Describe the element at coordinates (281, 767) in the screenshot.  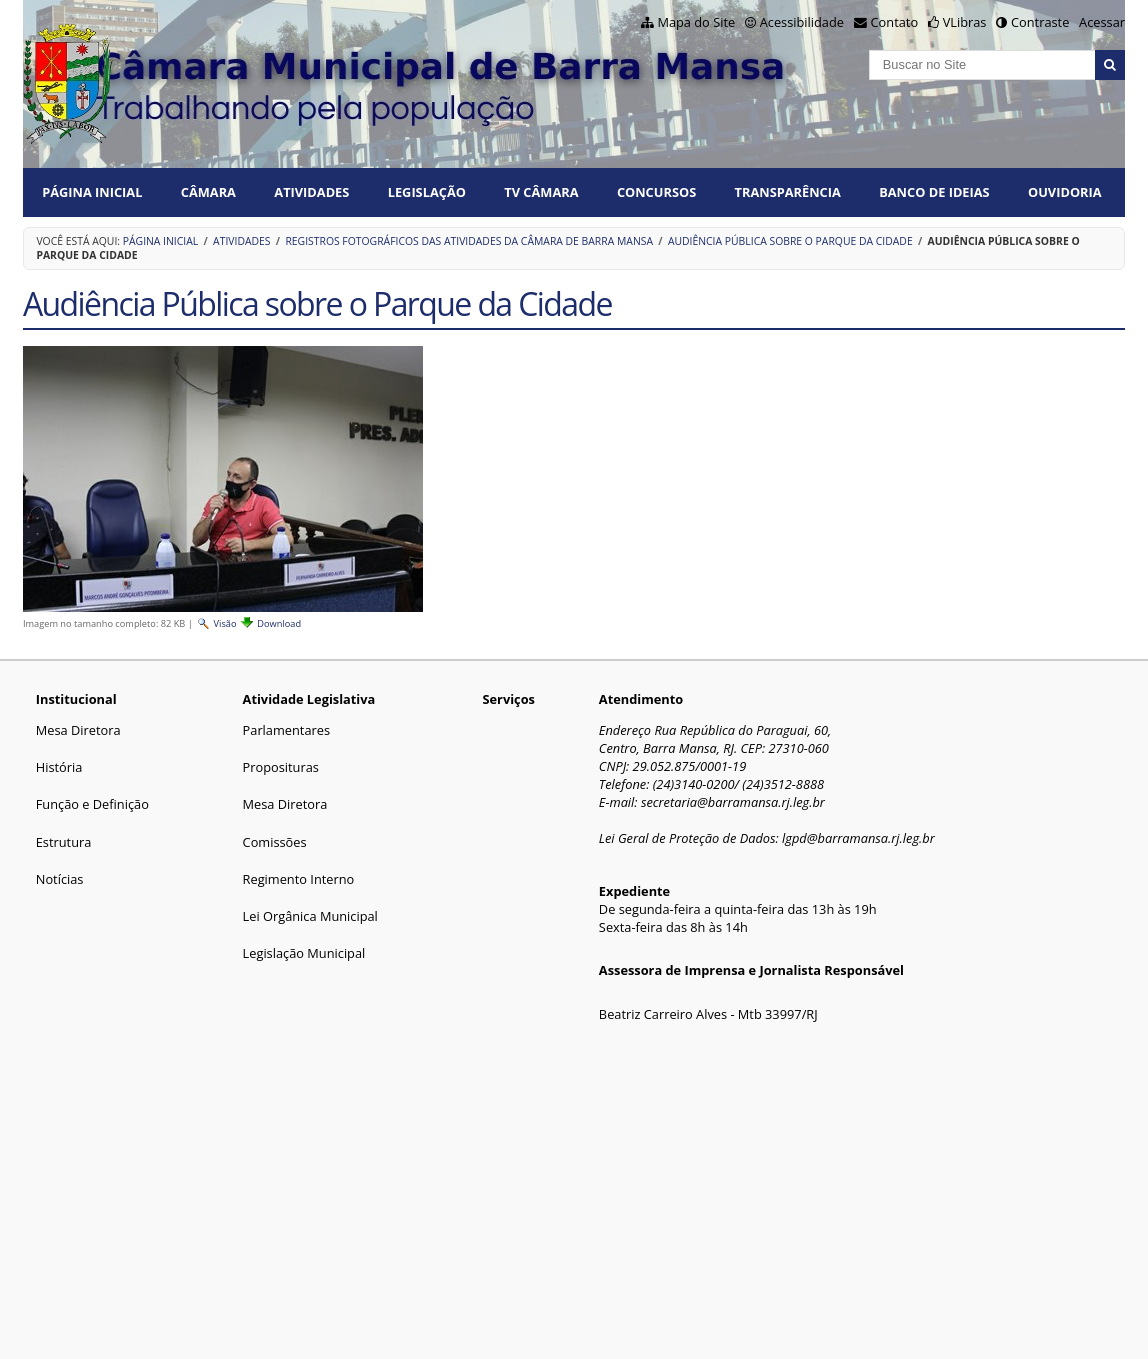
I see `Proposituras` at that location.